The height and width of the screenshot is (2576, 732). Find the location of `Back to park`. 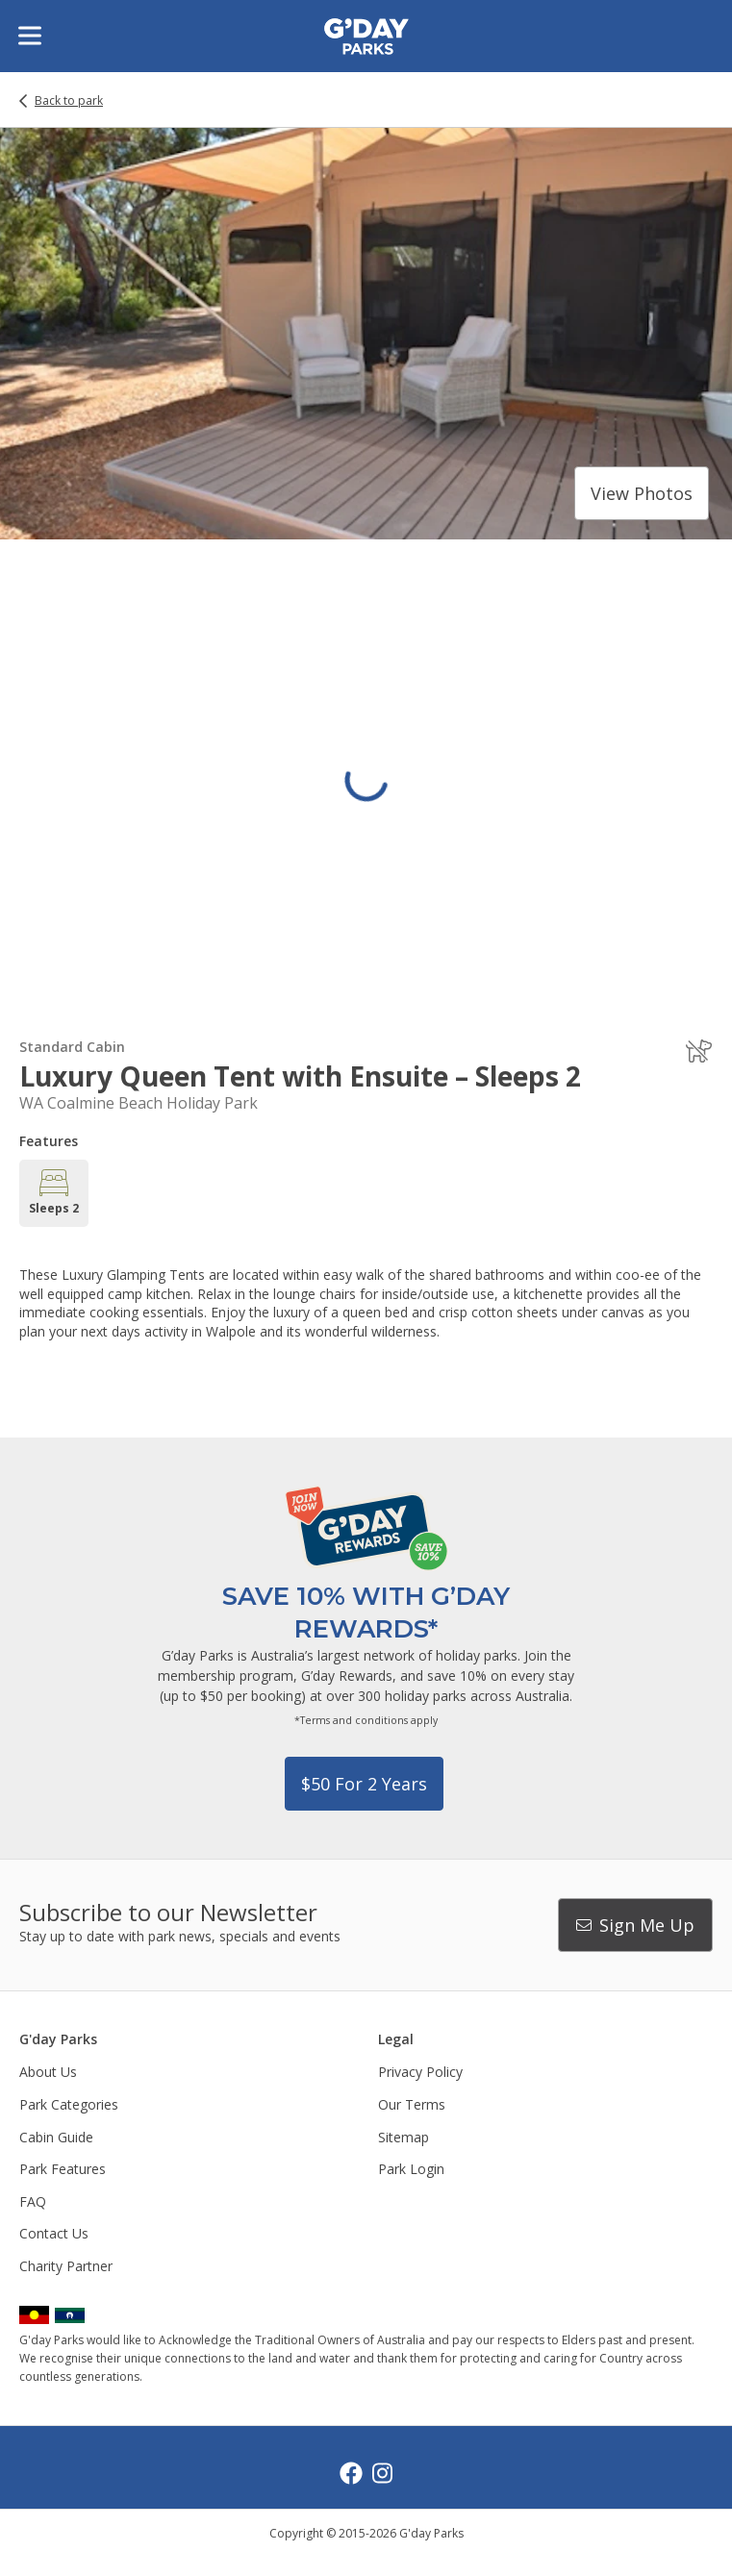

Back to park is located at coordinates (69, 101).